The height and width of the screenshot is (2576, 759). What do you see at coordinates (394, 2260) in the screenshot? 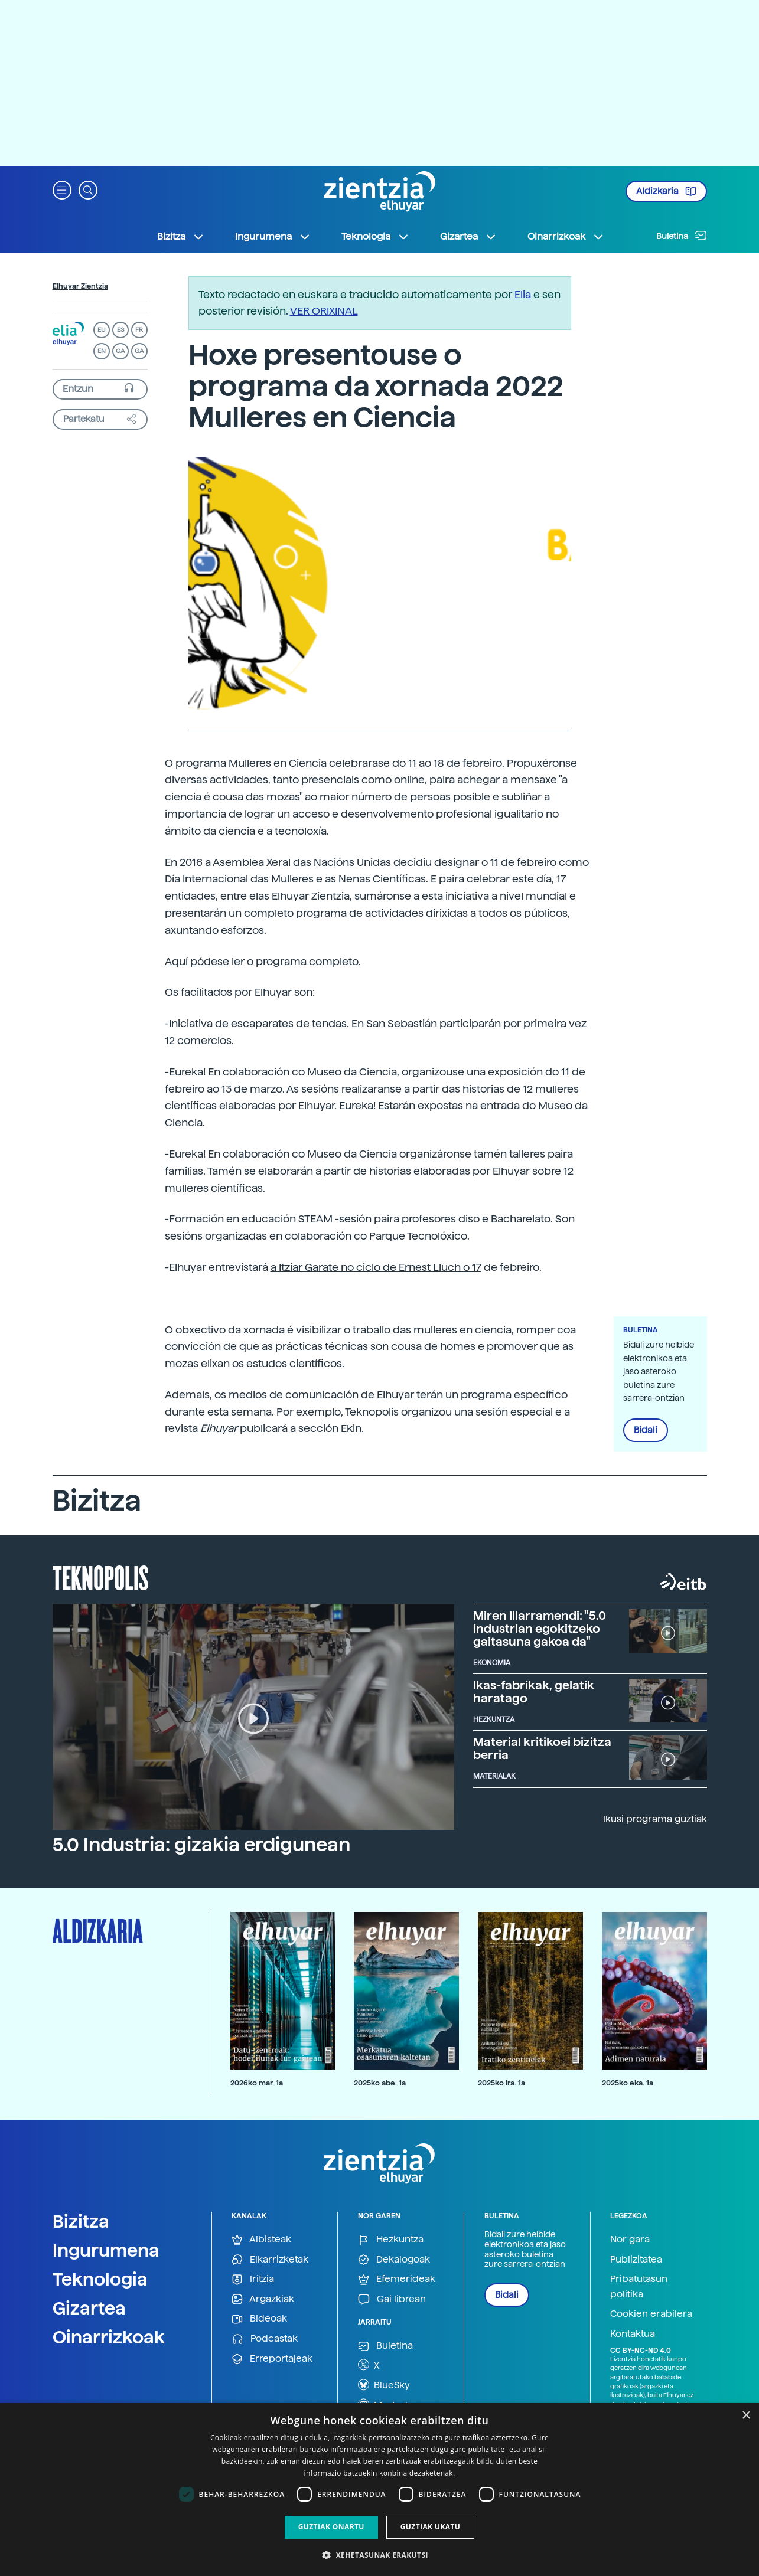
I see `Dekalogoak` at bounding box center [394, 2260].